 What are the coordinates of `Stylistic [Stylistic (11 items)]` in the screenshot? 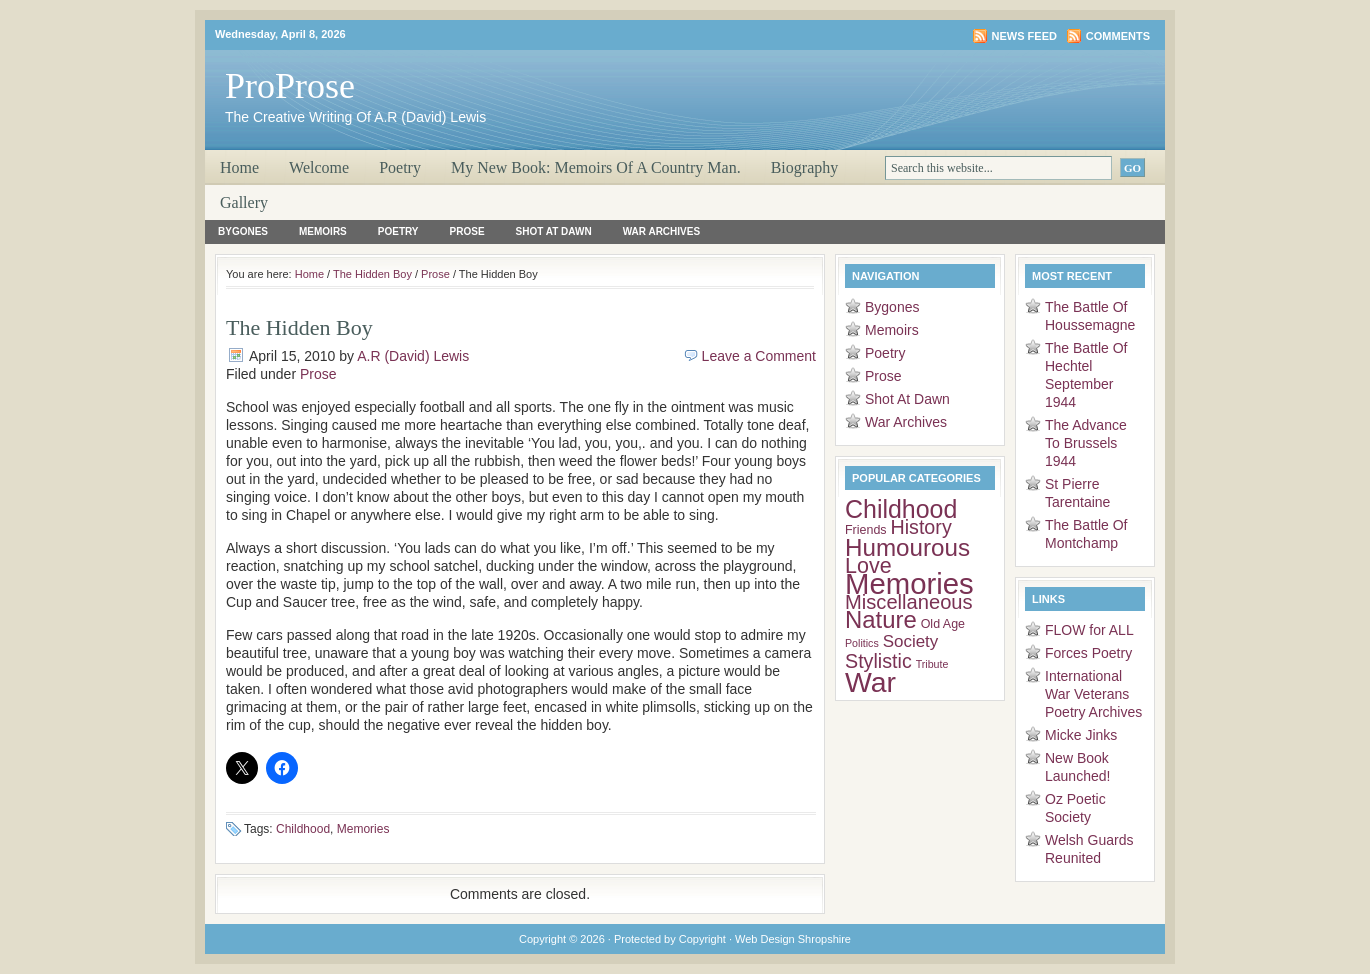 It's located at (878, 661).